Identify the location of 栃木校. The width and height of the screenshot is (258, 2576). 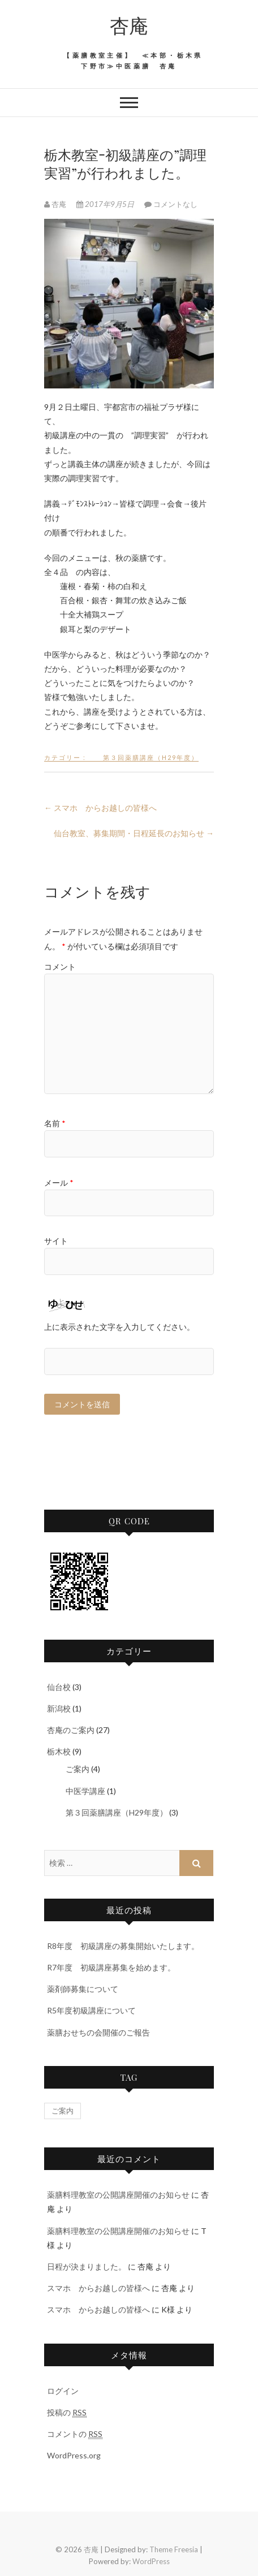
(59, 1751).